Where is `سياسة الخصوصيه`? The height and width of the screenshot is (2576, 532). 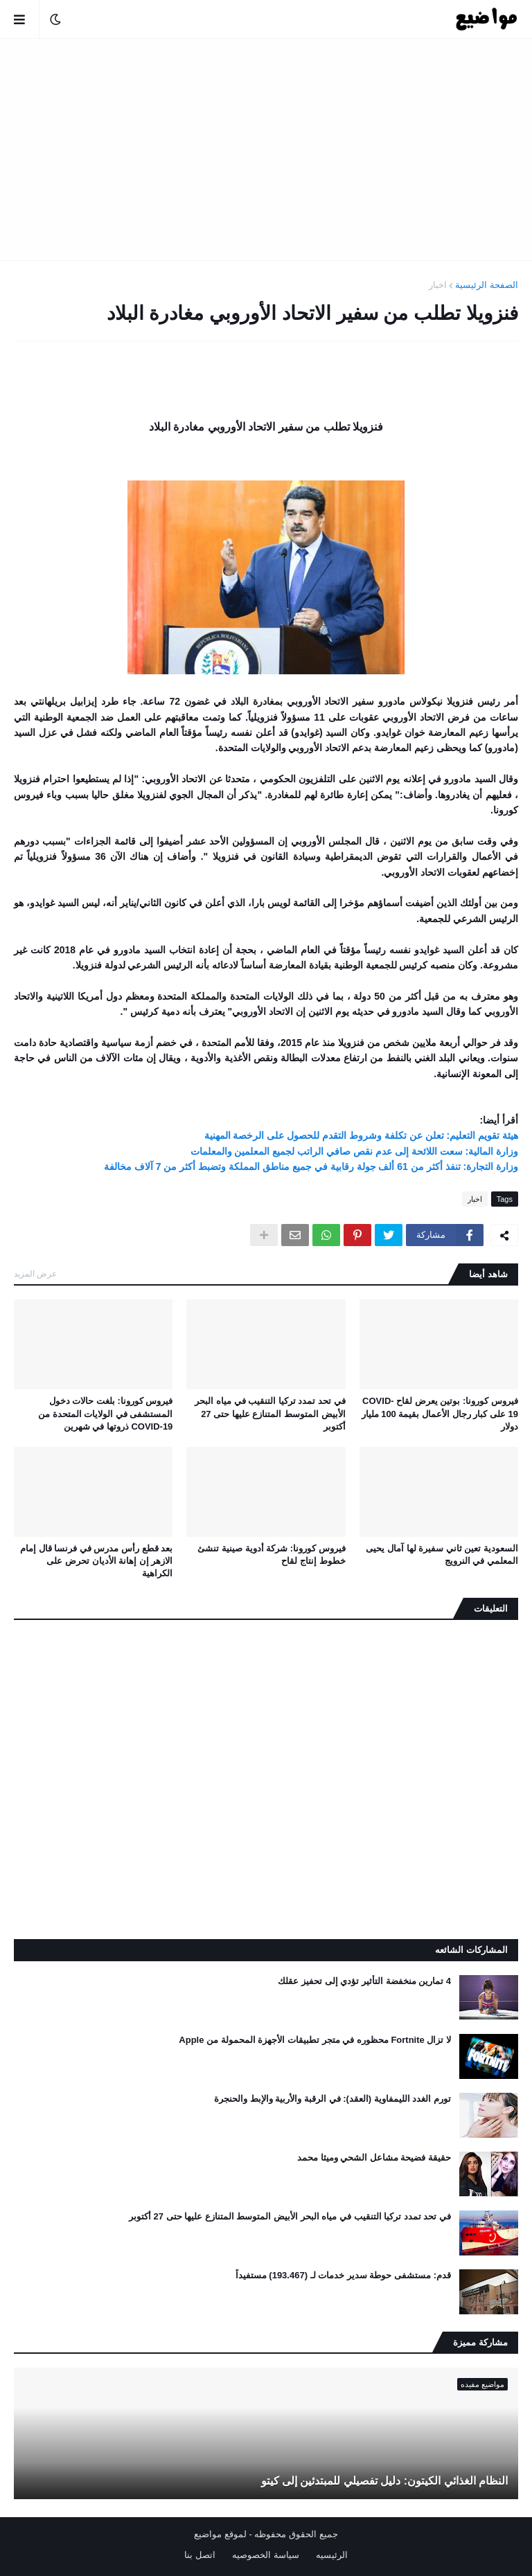
سياسة الخصوصيه is located at coordinates (265, 2555).